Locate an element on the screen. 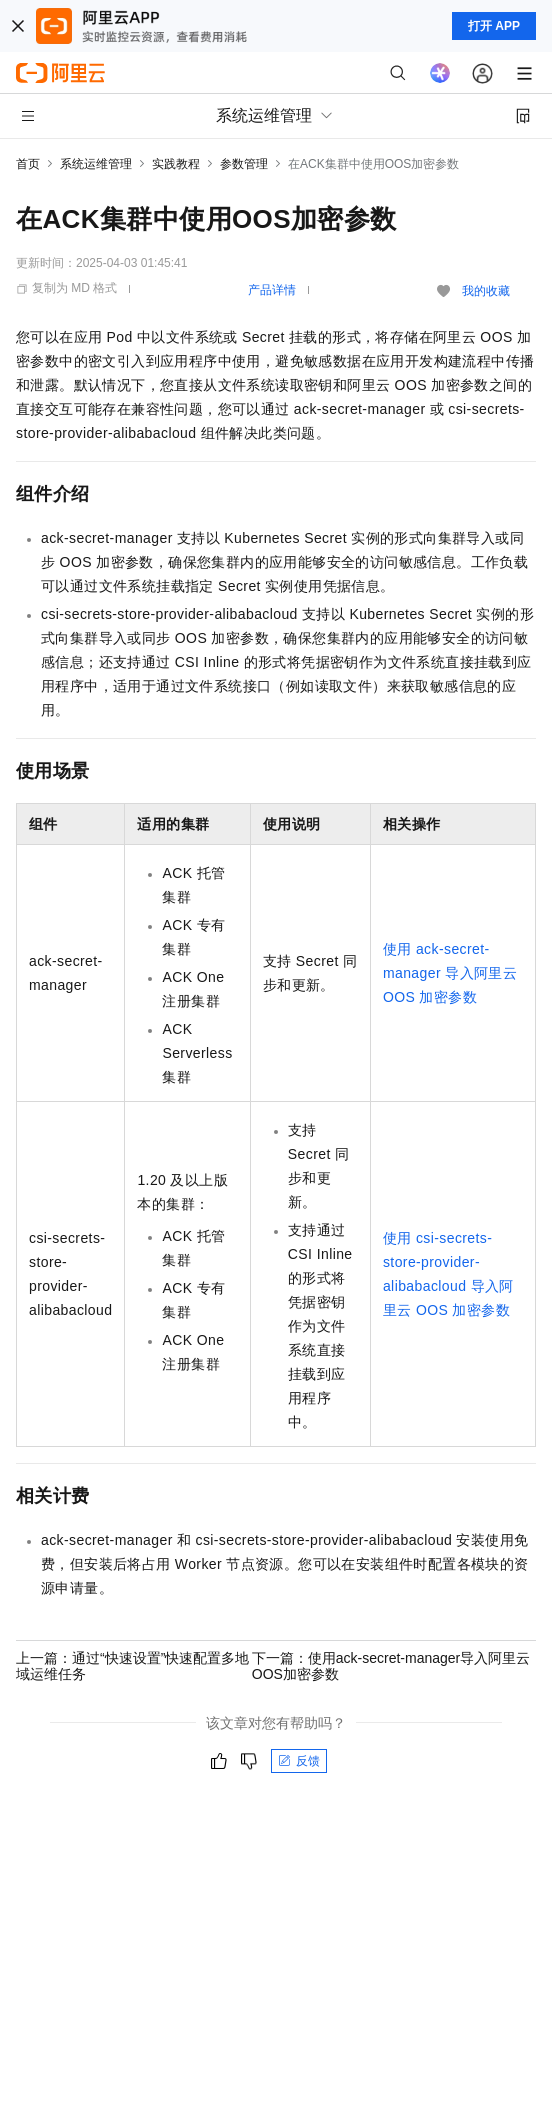  系统运维管理 is located at coordinates (96, 164).